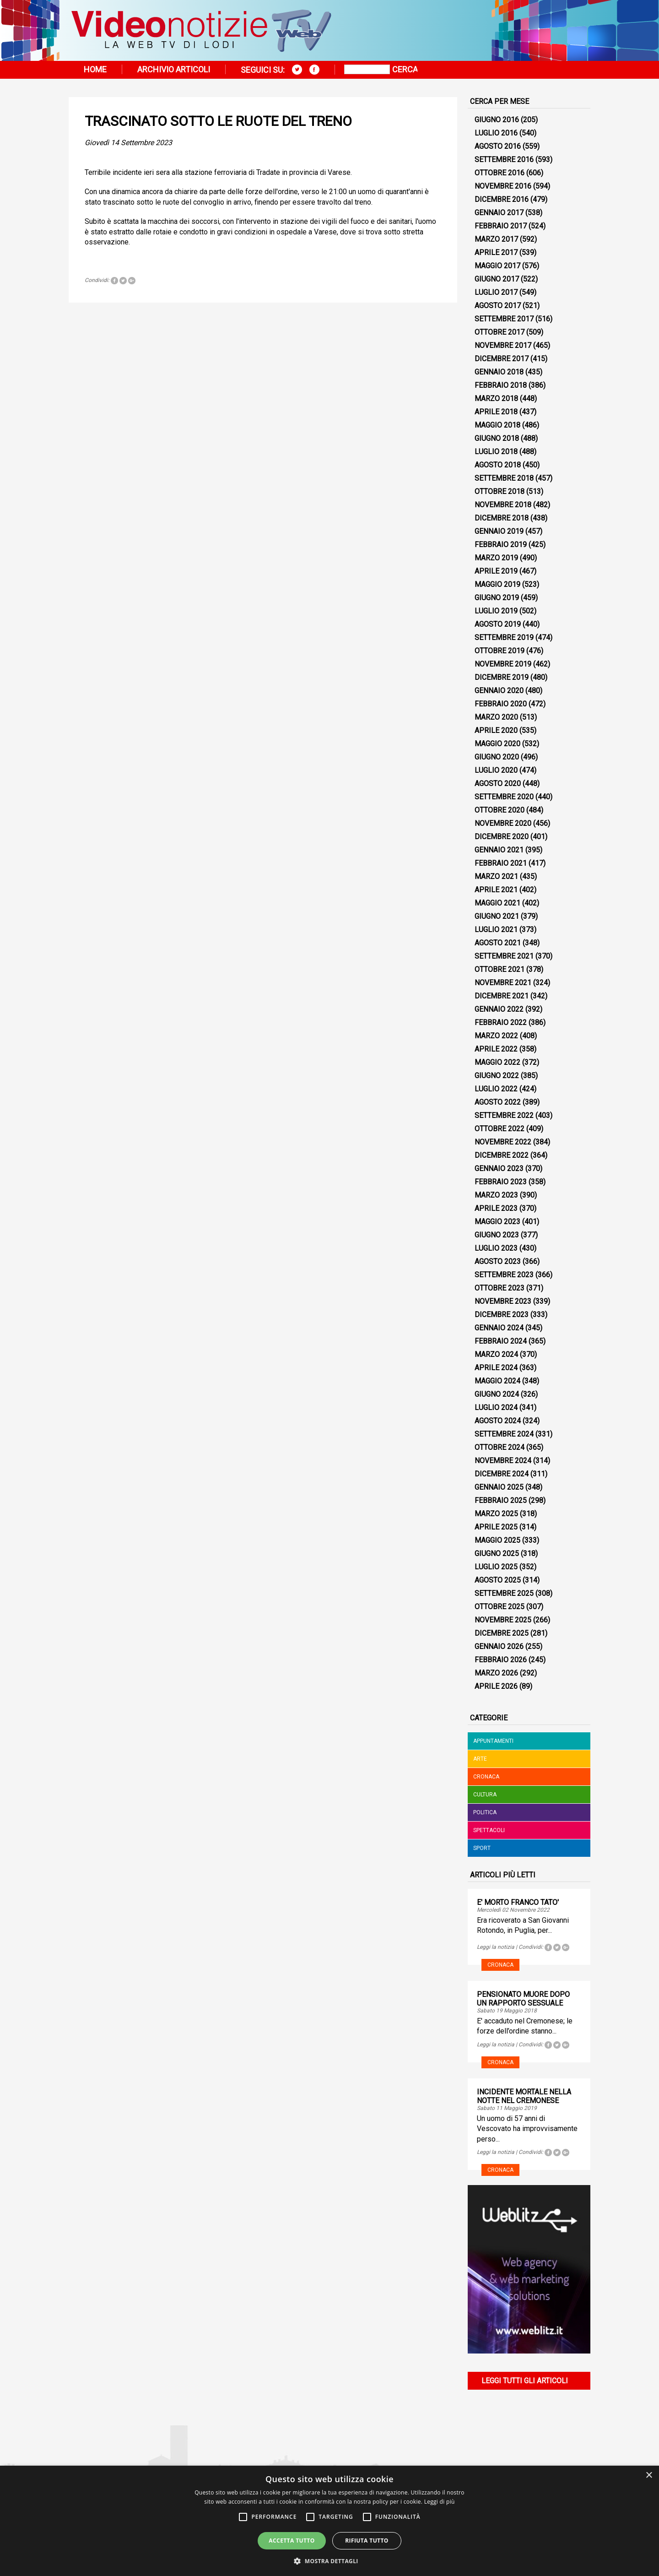  What do you see at coordinates (502, 358) in the screenshot?
I see `Dicembre 2017` at bounding box center [502, 358].